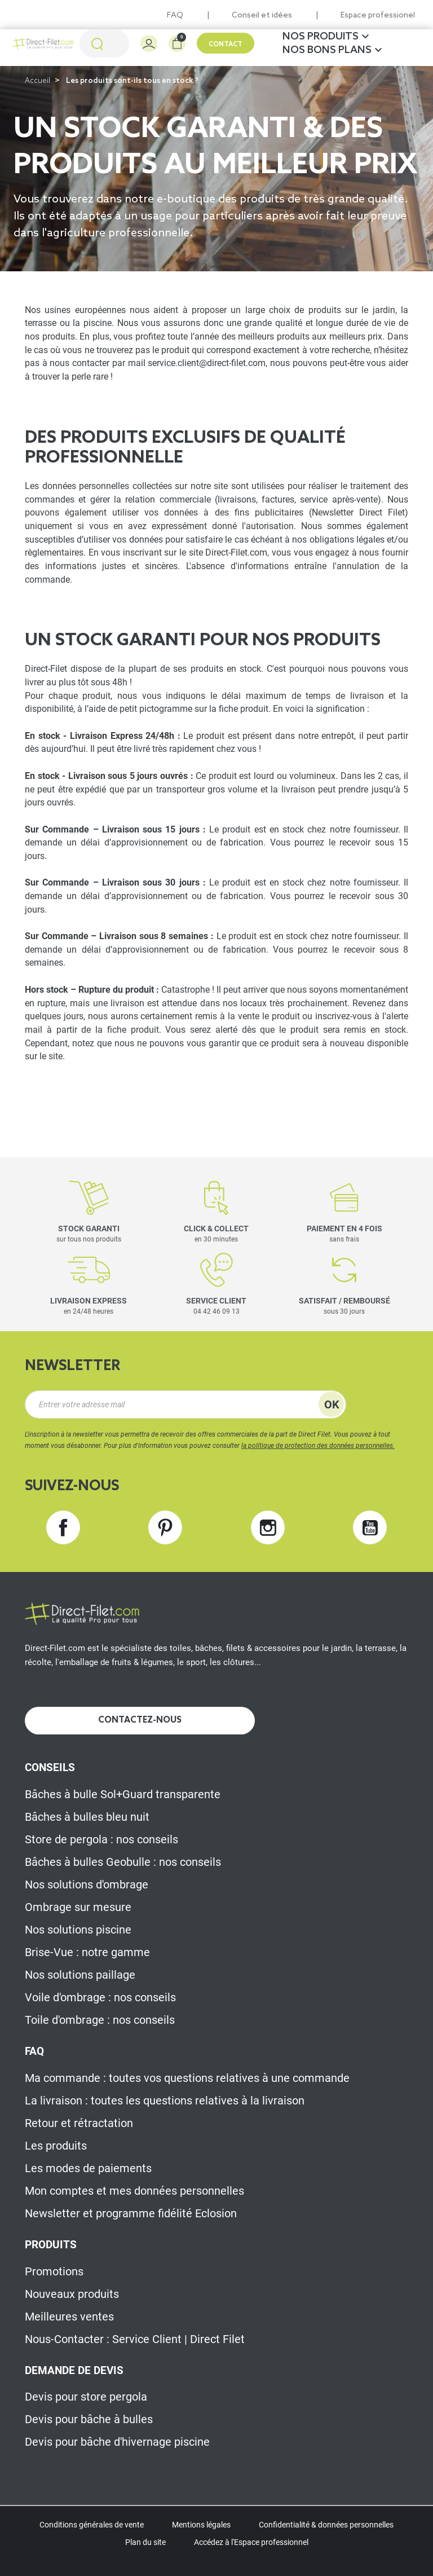 The height and width of the screenshot is (2576, 433). Describe the element at coordinates (100, 1997) in the screenshot. I see `Voile d'ombrage : nos conseils` at that location.